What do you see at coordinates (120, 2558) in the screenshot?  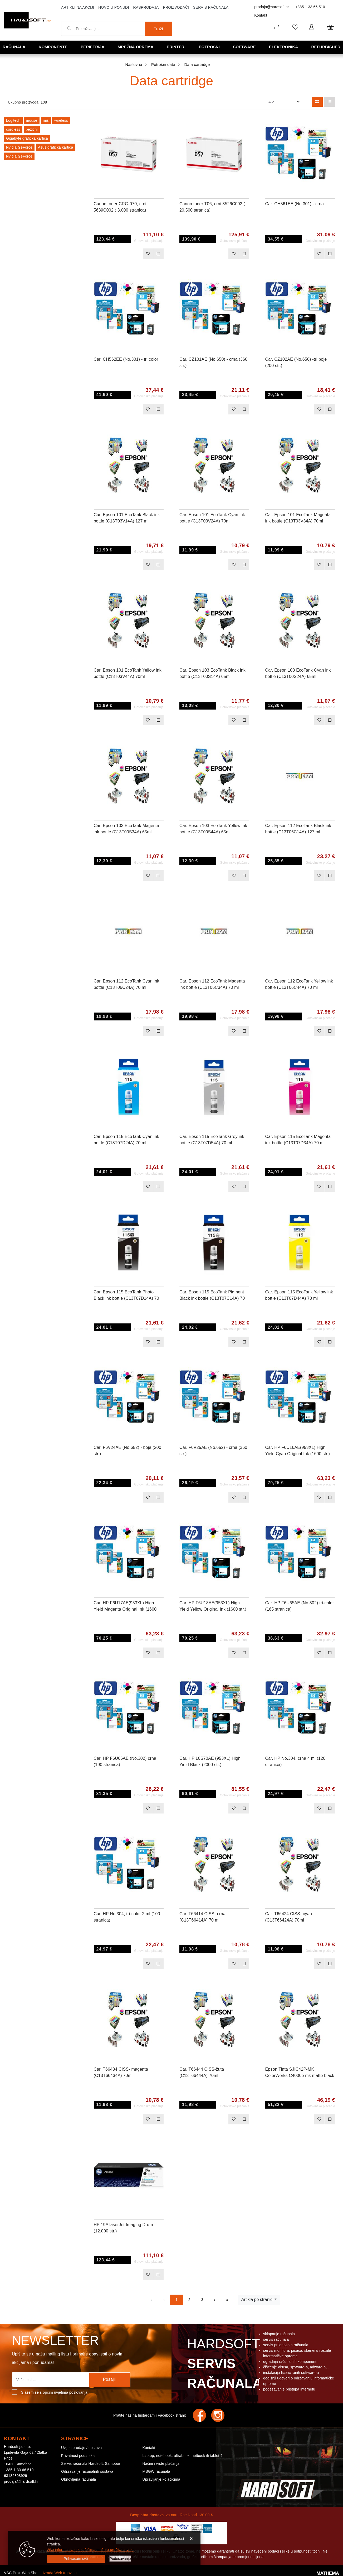 I see `[Options]` at bounding box center [120, 2558].